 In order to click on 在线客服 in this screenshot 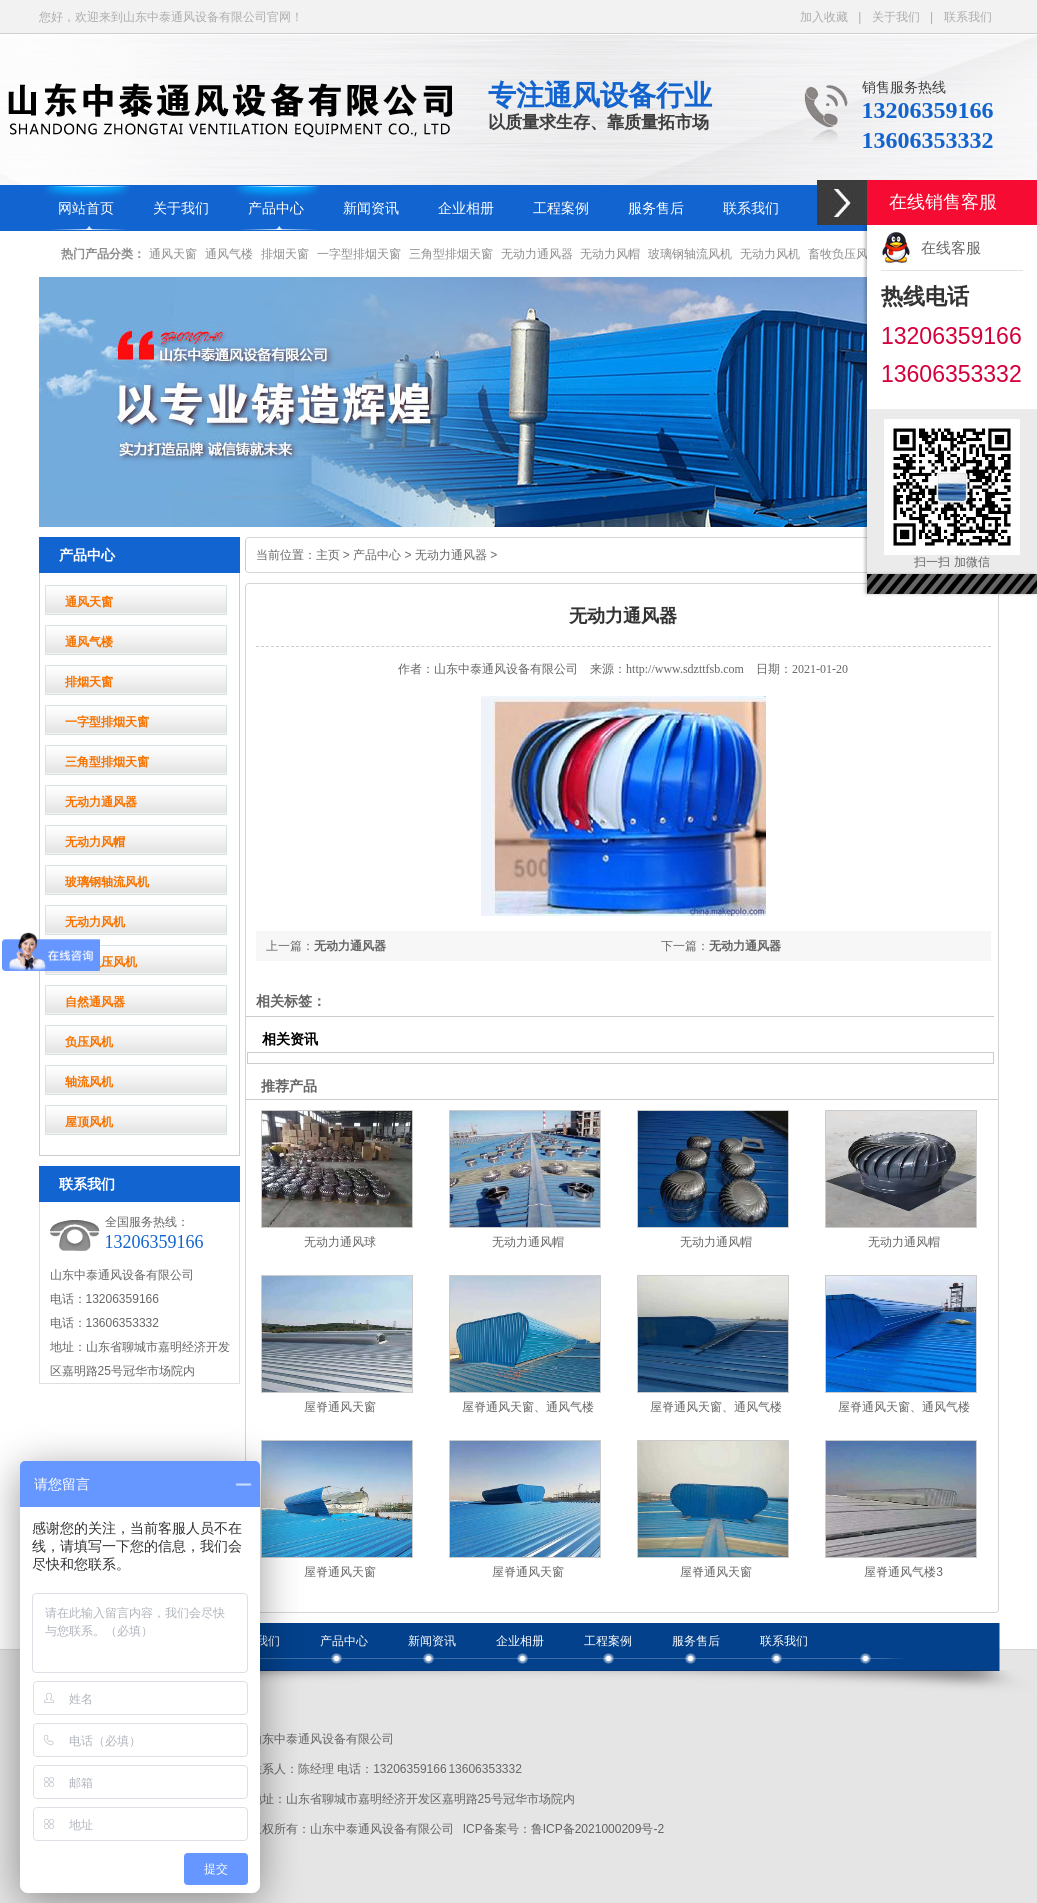, I will do `click(951, 247)`.